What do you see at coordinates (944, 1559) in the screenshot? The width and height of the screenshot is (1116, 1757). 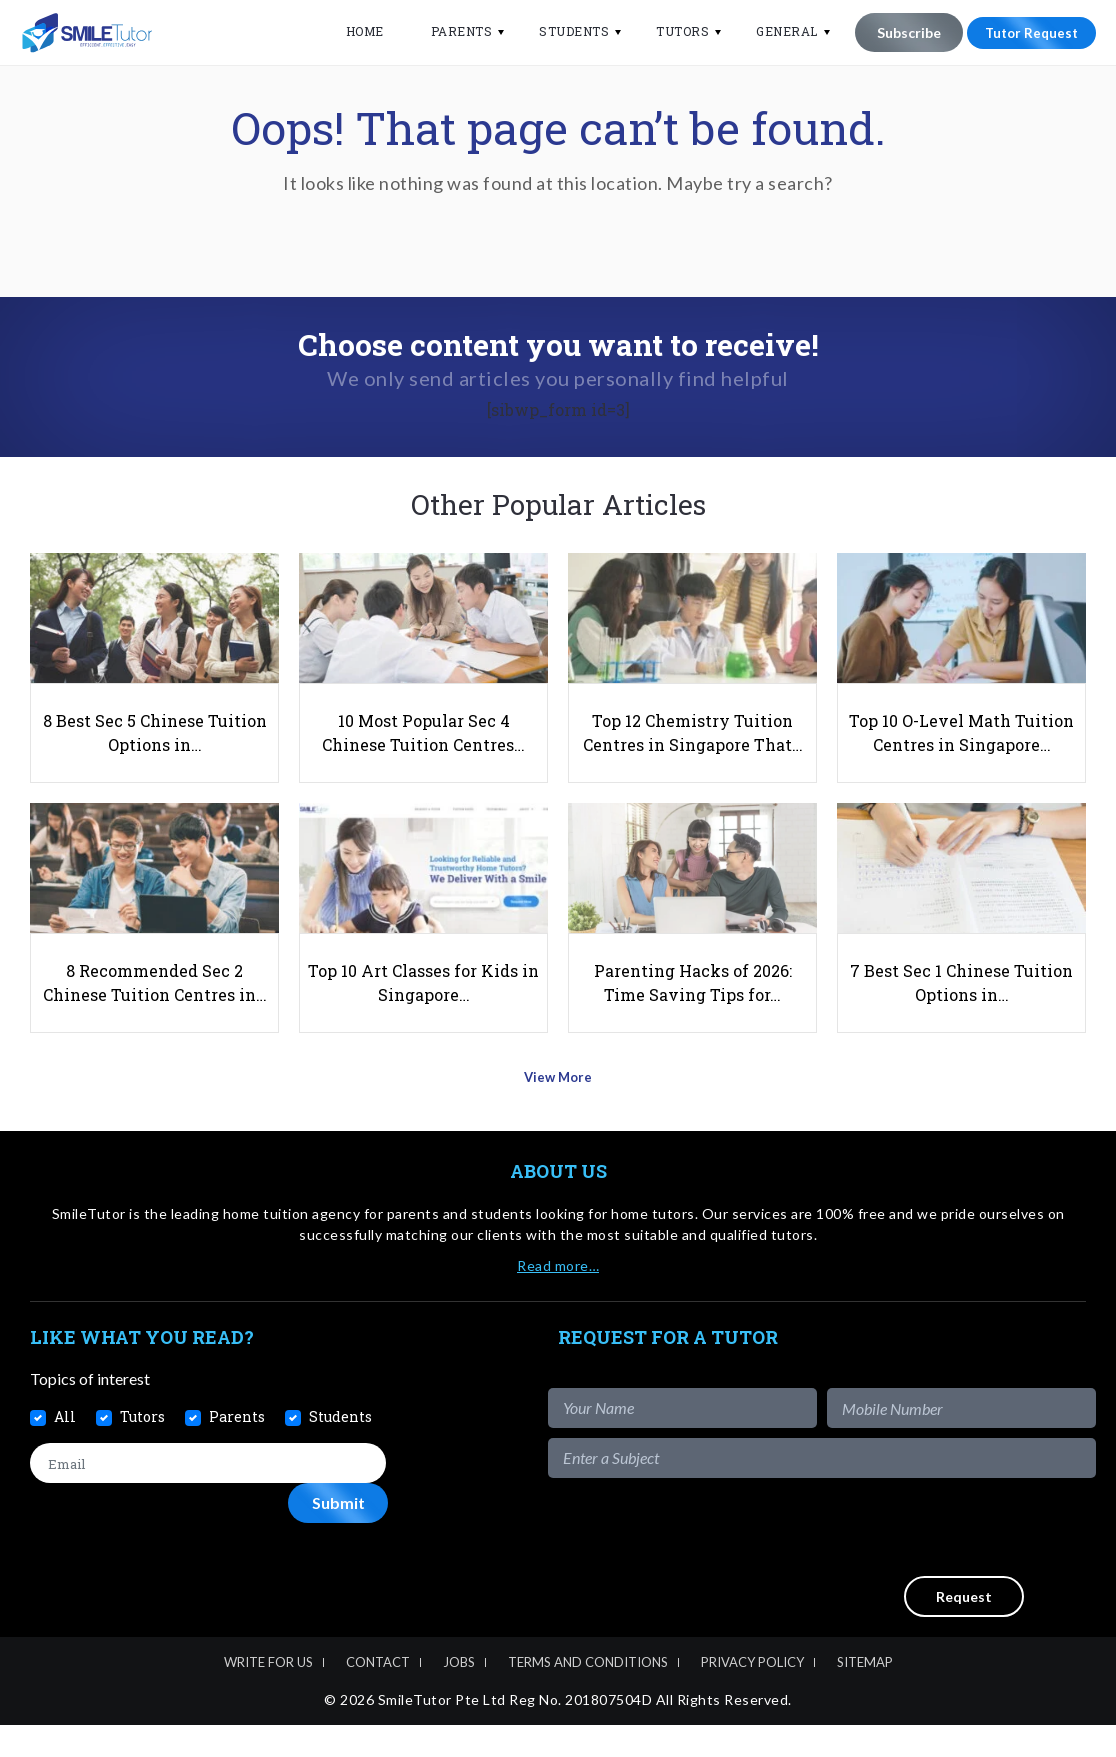 I see `[presentation]` at bounding box center [944, 1559].